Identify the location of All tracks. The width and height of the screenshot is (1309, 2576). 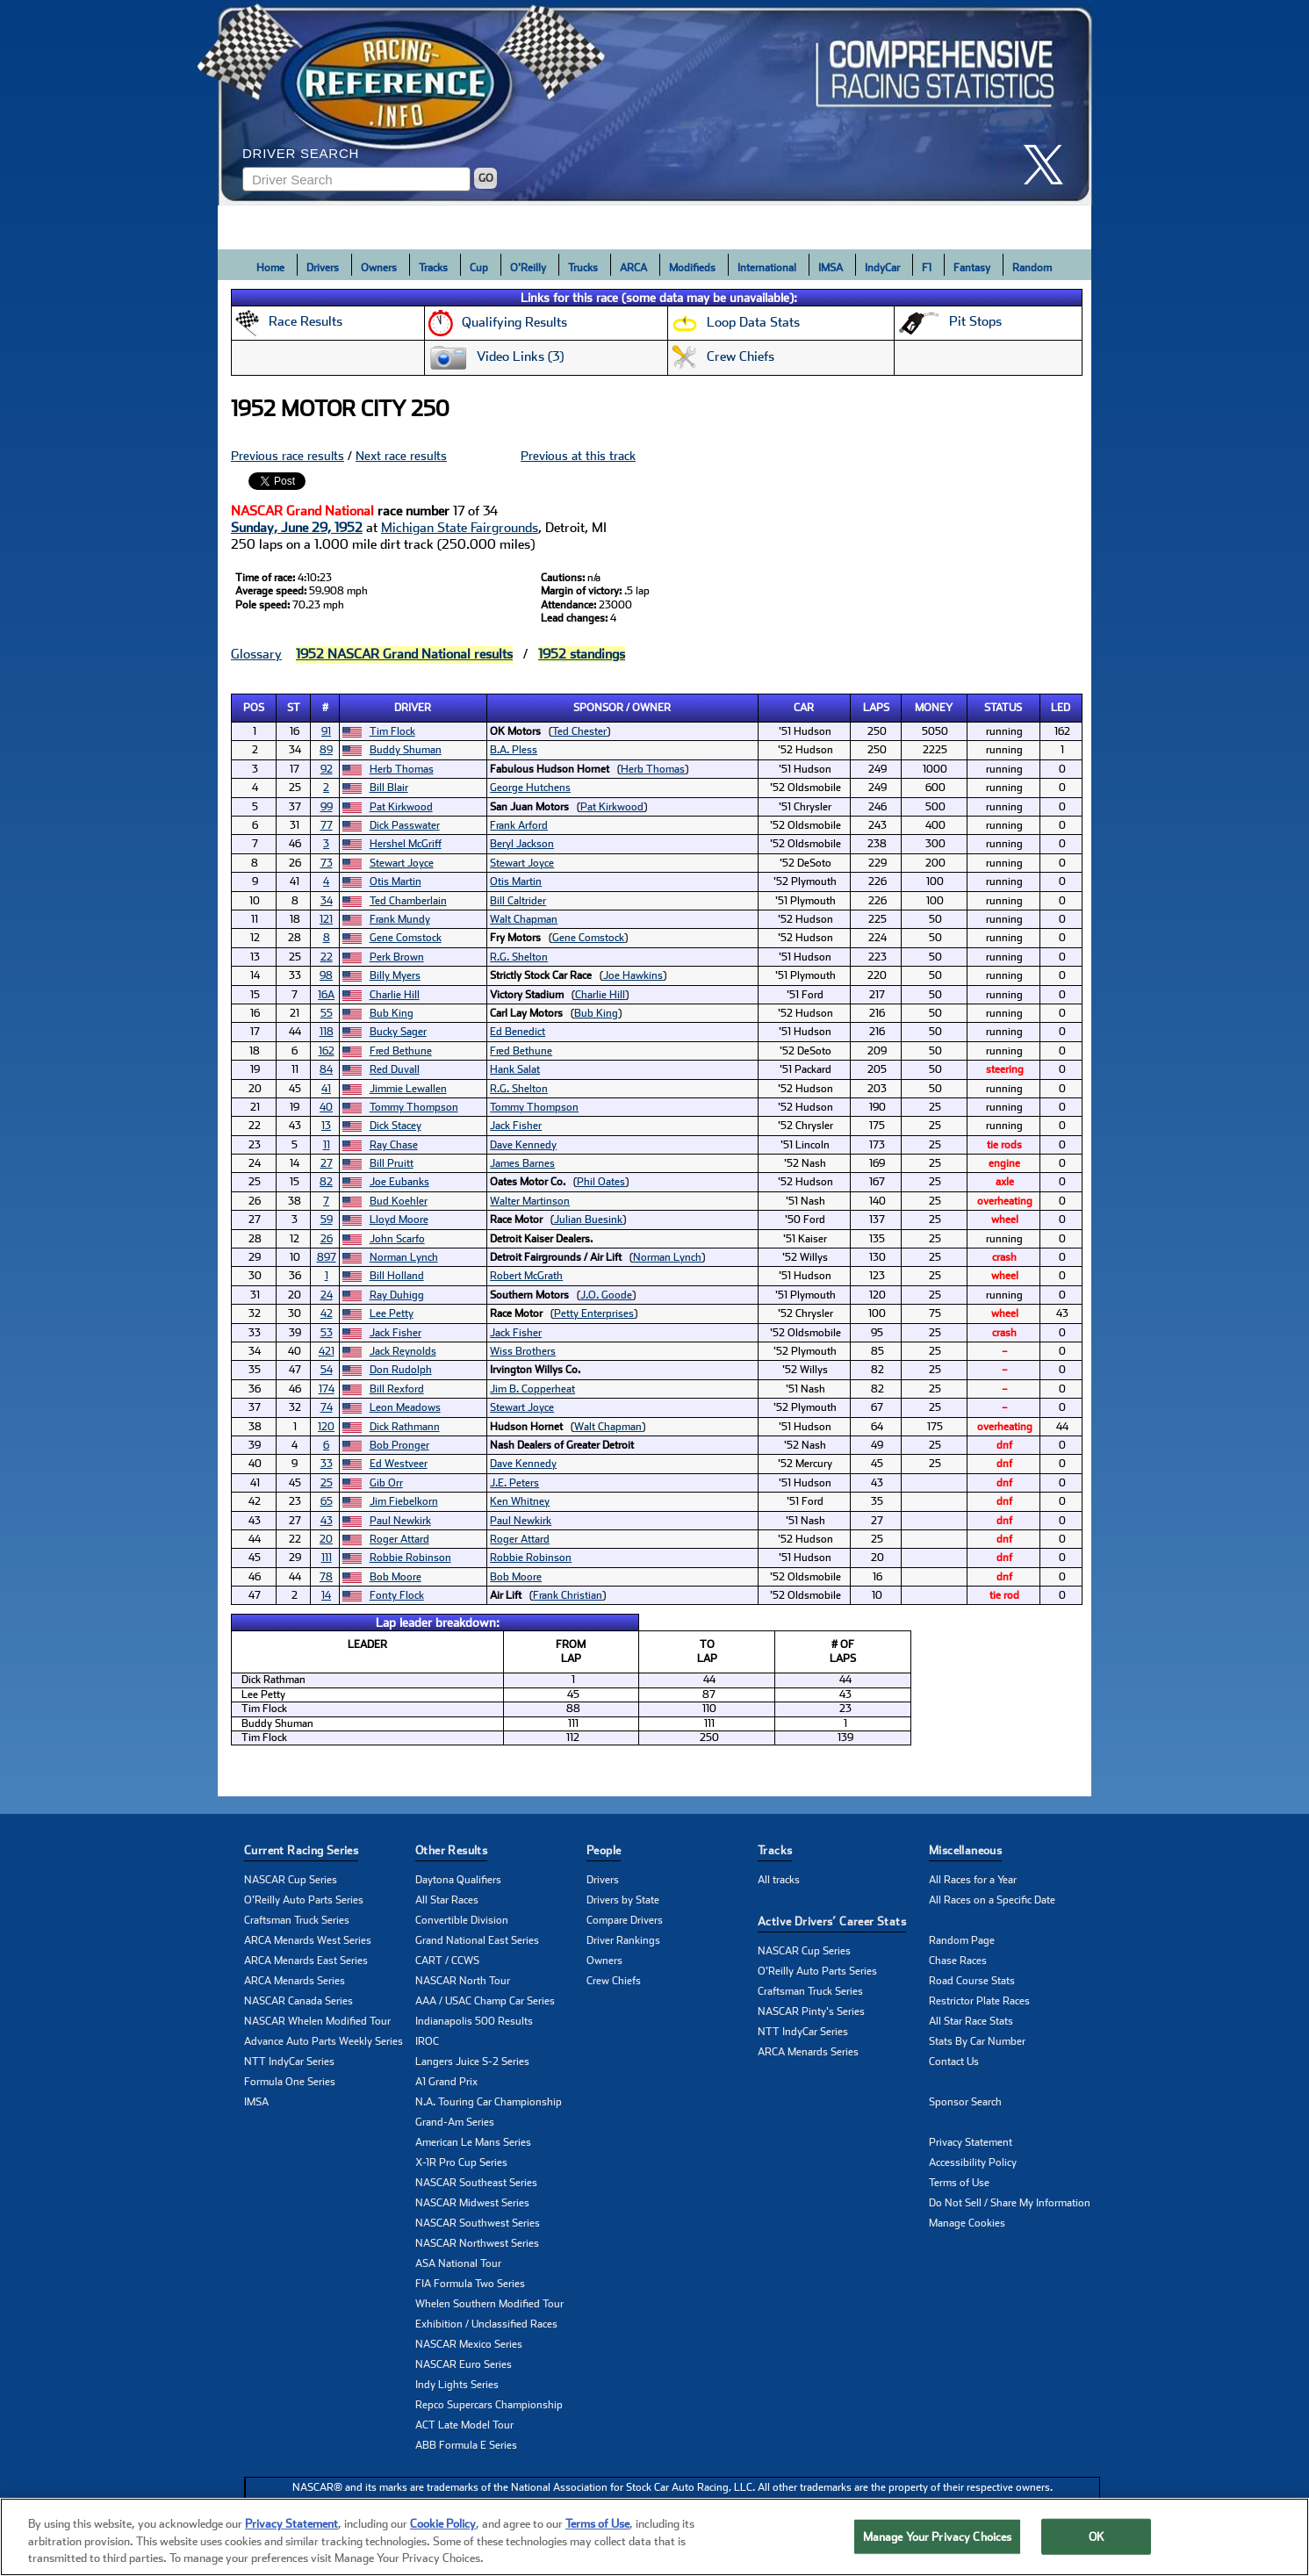
(779, 1880).